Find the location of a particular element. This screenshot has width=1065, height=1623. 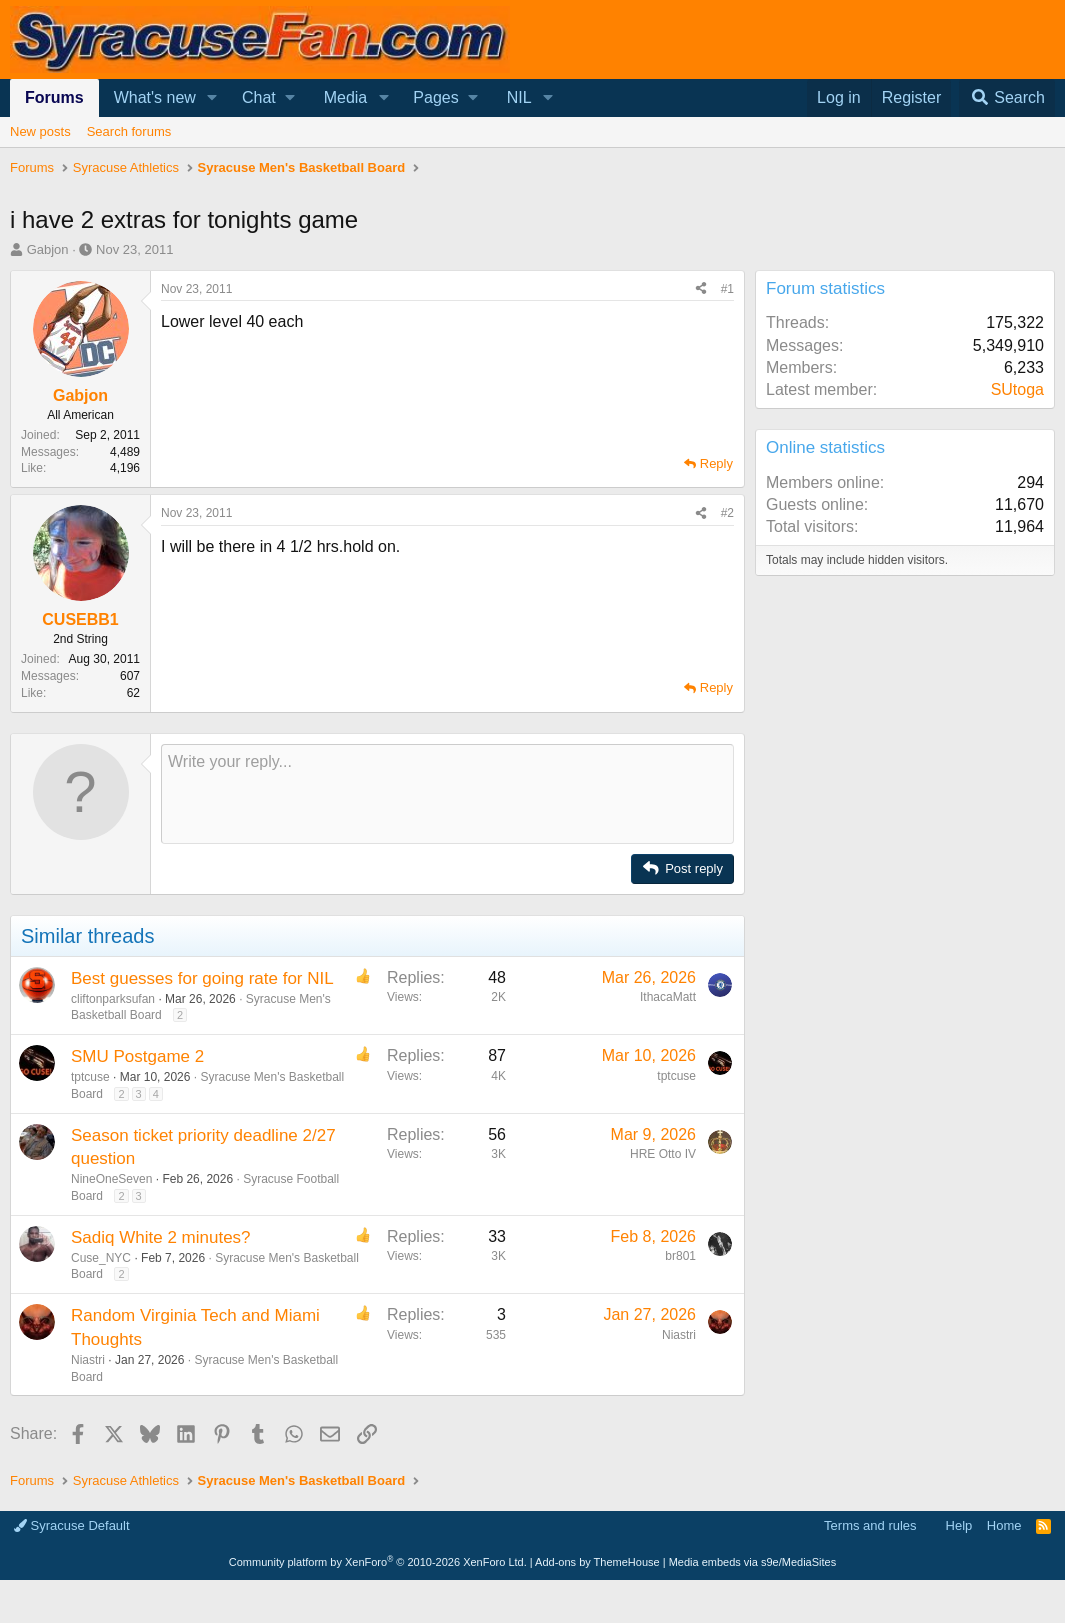

[Rich text box] is located at coordinates (447, 794).